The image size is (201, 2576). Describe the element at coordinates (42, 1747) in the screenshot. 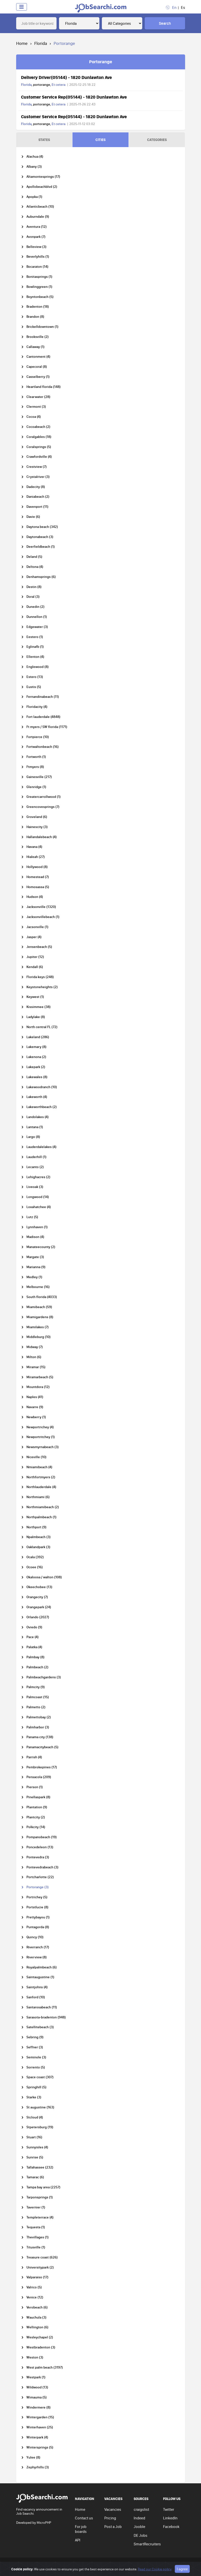

I see `Panamacitybeach (5)` at that location.